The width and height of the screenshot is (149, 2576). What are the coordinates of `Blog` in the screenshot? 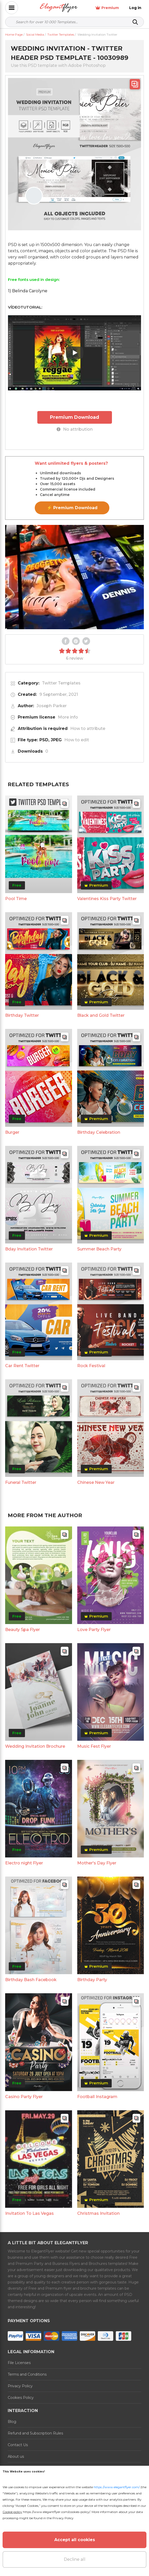 It's located at (12, 2421).